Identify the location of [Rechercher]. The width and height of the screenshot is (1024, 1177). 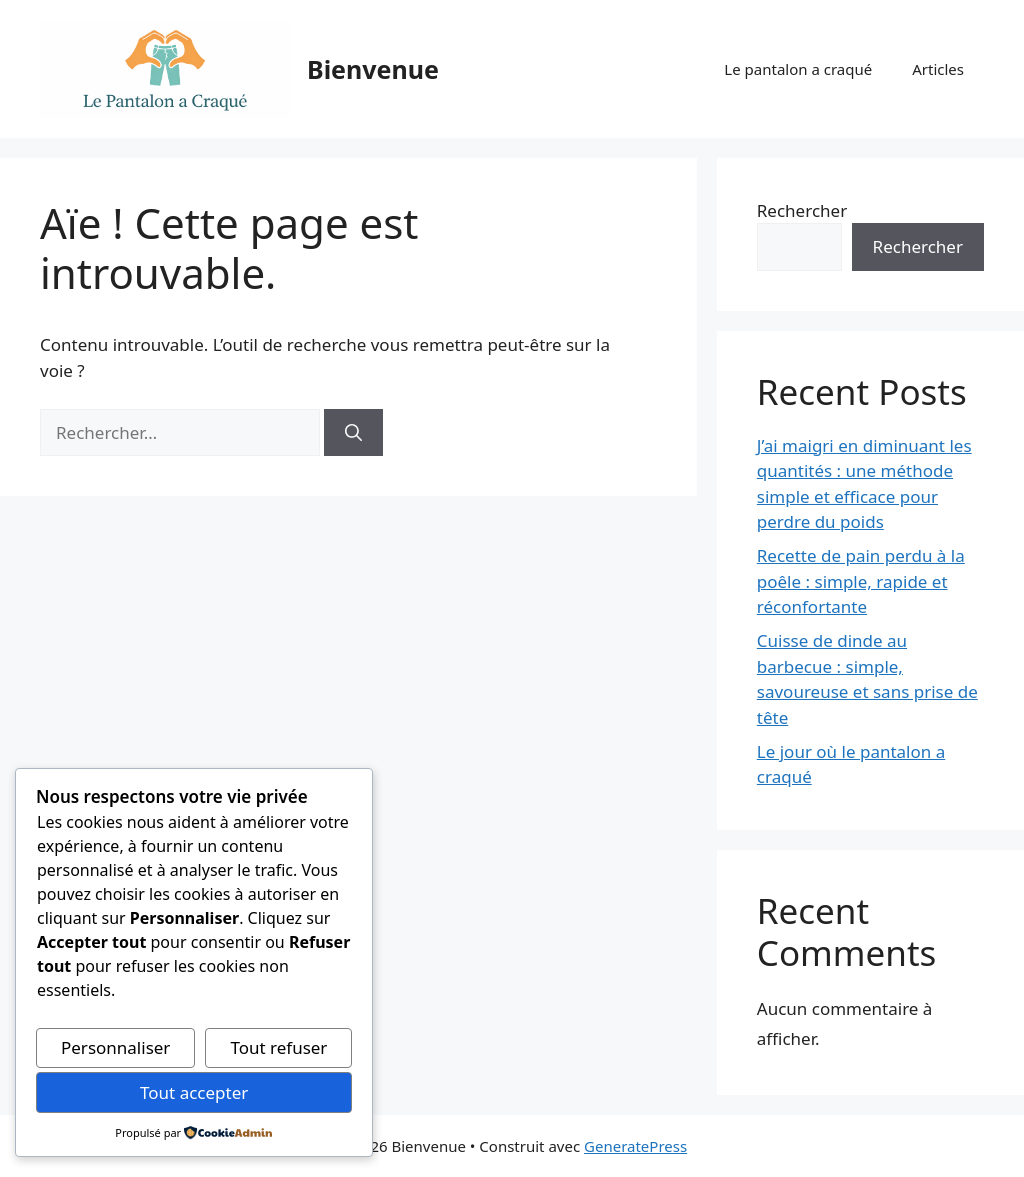
(353, 433).